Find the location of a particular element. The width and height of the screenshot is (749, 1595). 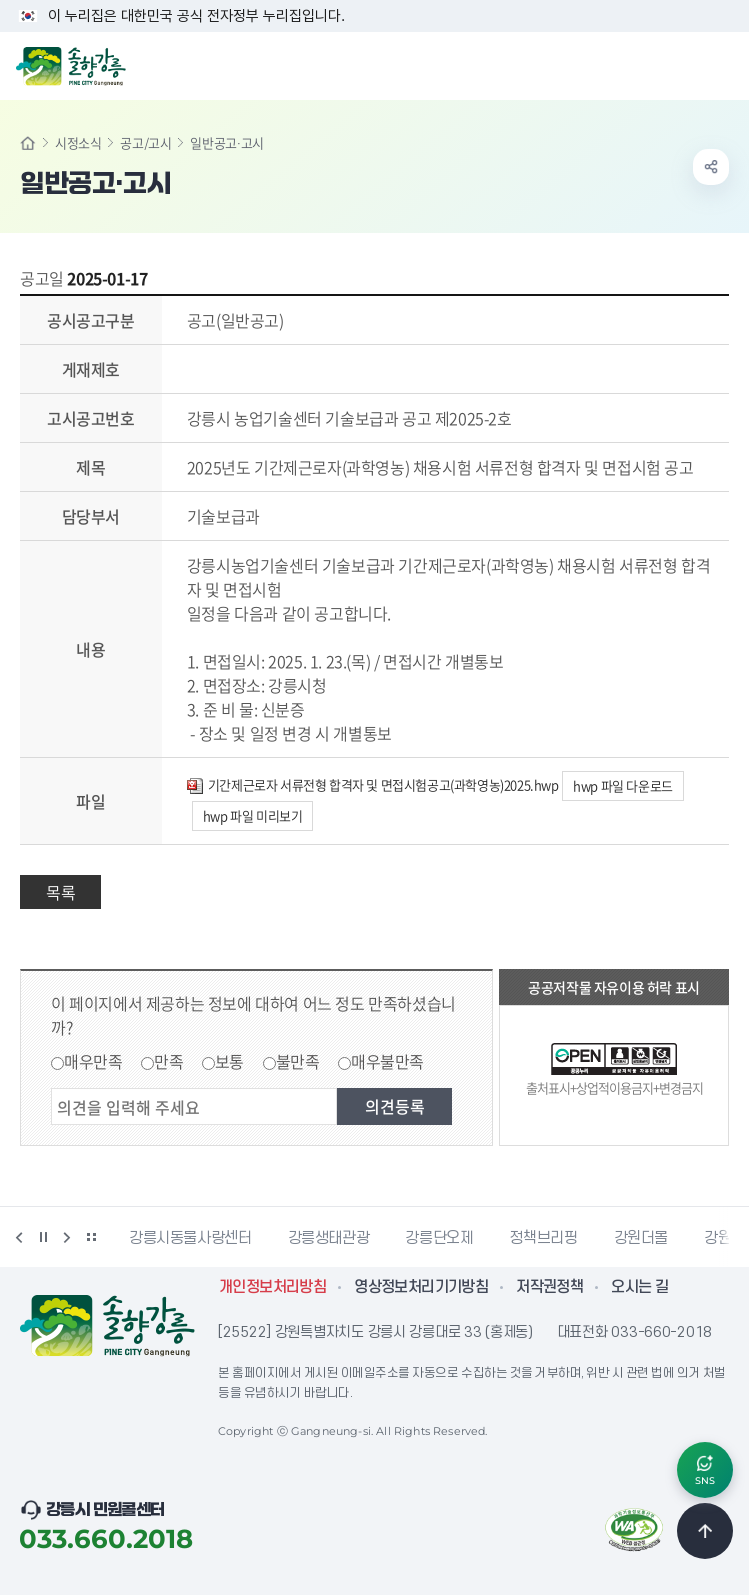

매우만족 is located at coordinates (93, 1061).